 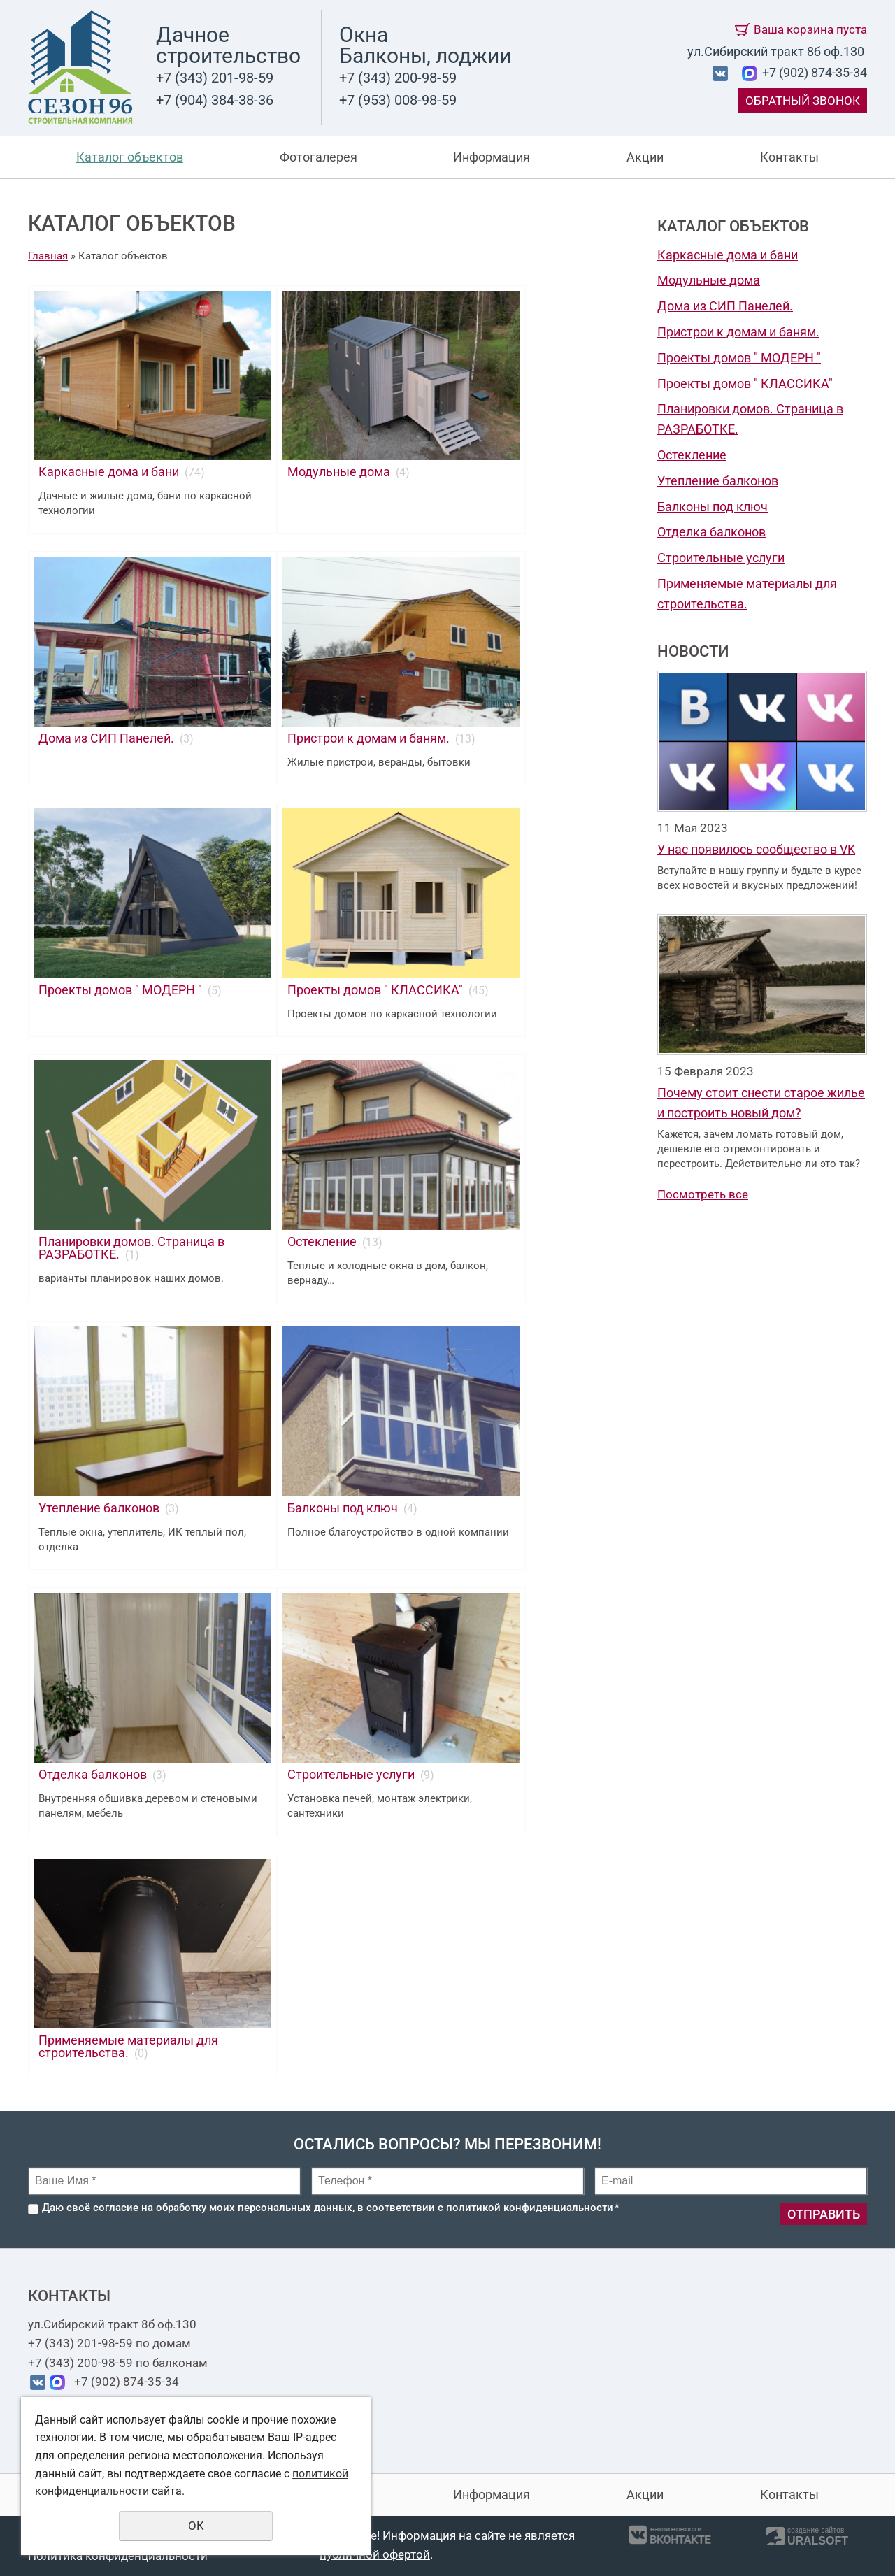 What do you see at coordinates (331, 2207) in the screenshot?
I see `Даю своё согласие на обработку моих персональных данных, в соответствии с` at bounding box center [331, 2207].